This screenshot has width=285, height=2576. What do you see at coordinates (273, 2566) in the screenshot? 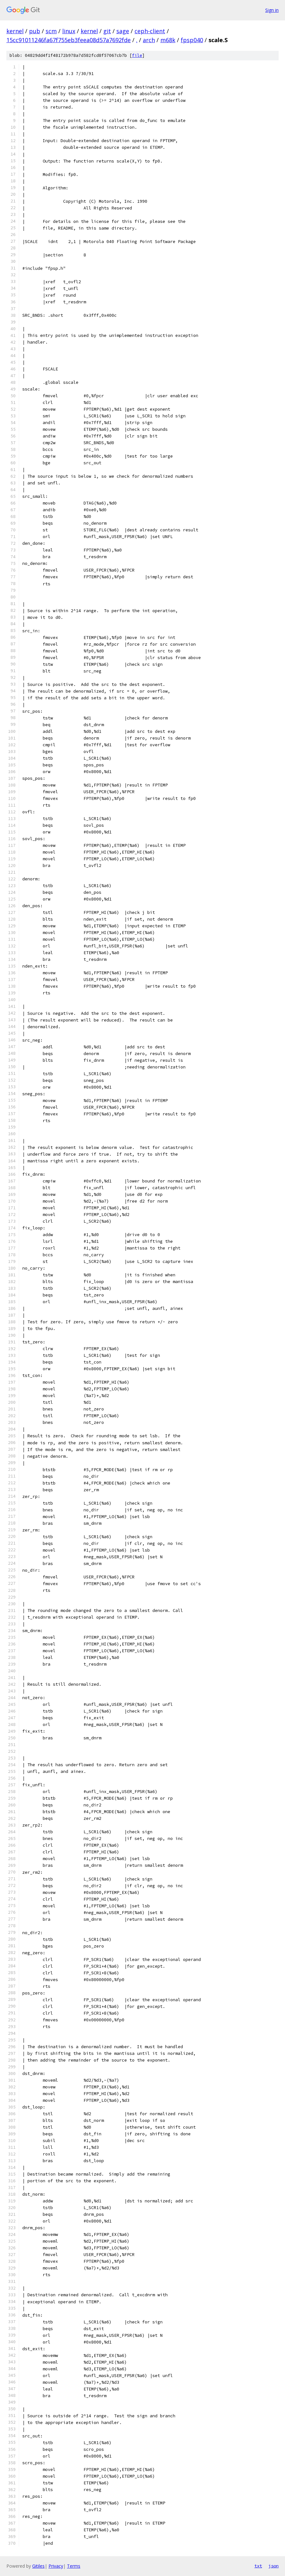
I see `json` at bounding box center [273, 2566].